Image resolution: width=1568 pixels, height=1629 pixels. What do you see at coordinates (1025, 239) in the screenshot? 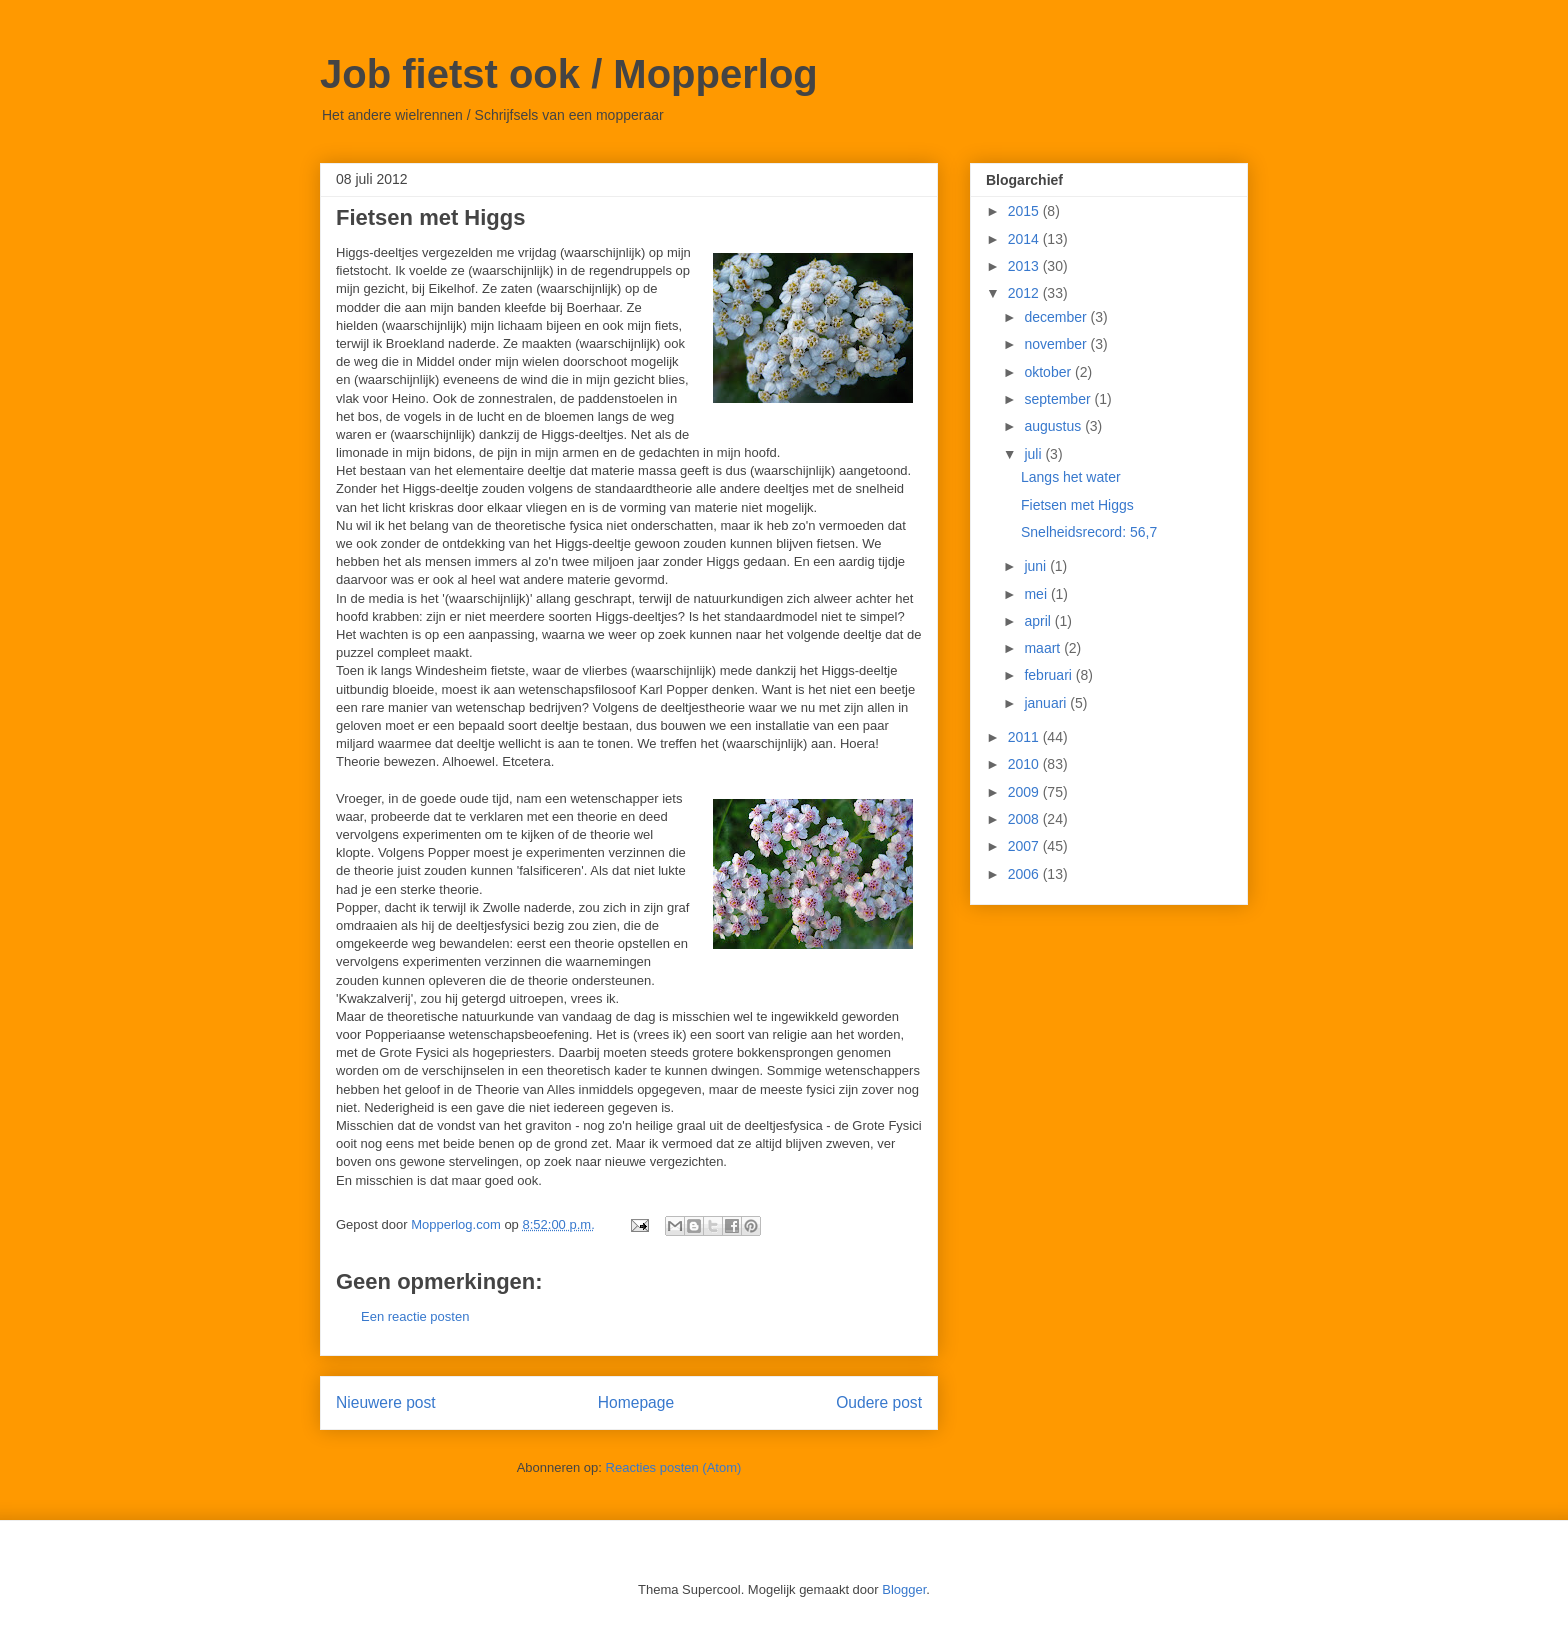
I see `2014` at bounding box center [1025, 239].